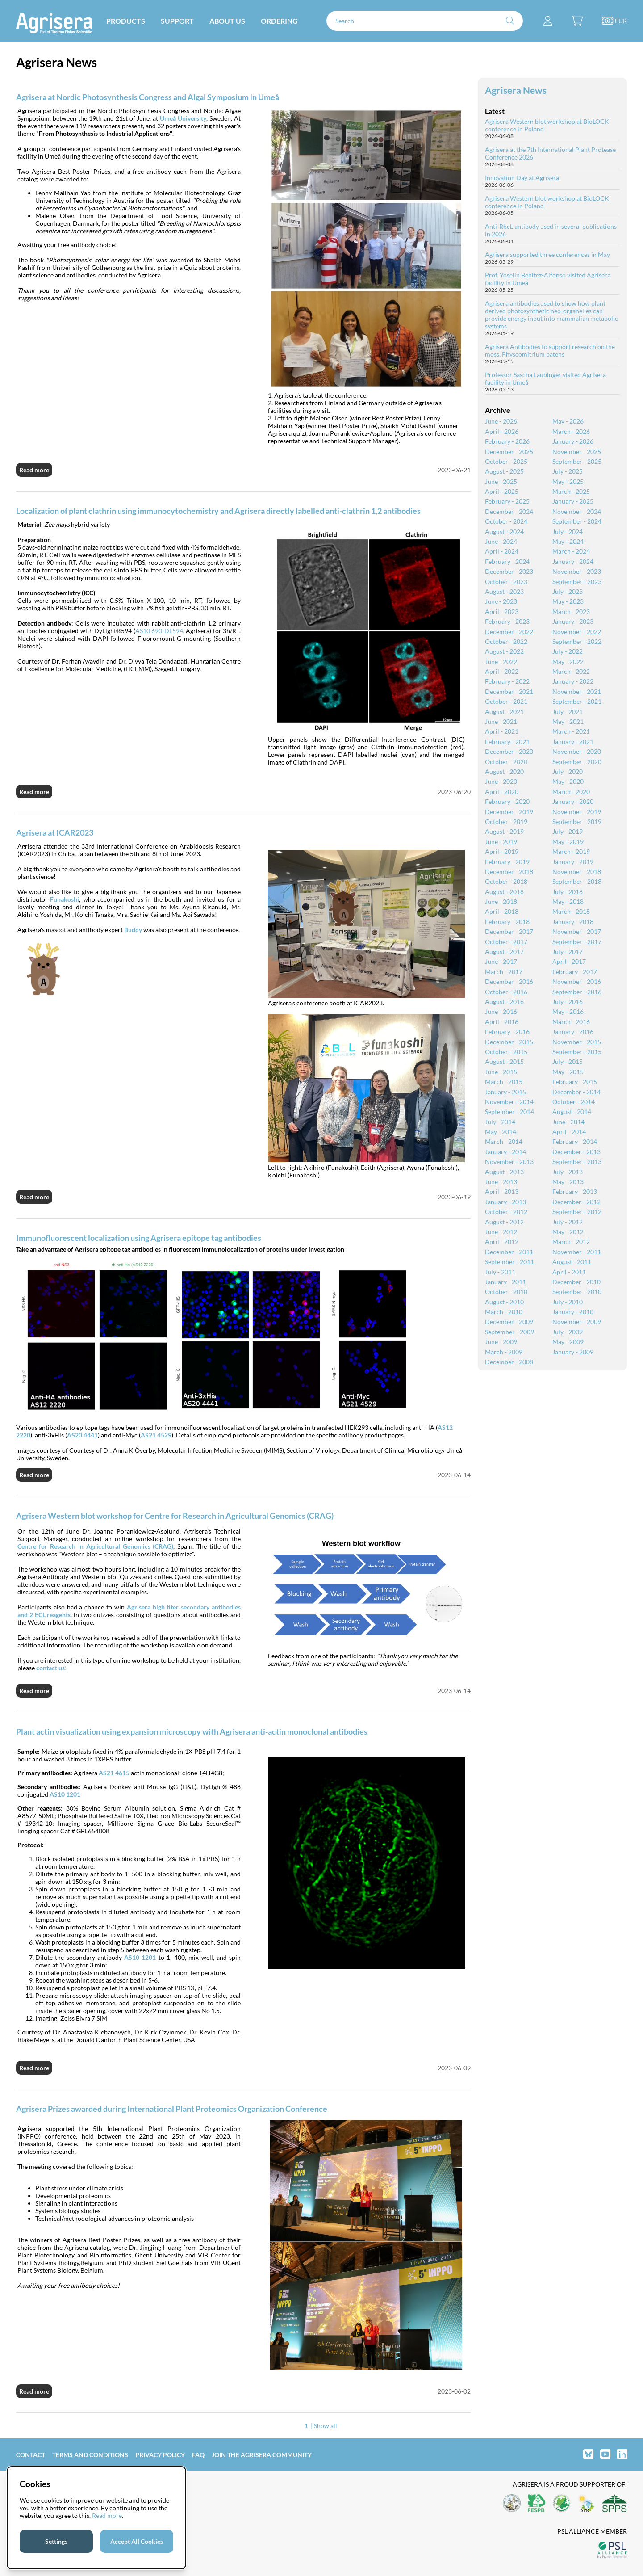 The image size is (643, 2576). I want to click on May - 2024, so click(568, 541).